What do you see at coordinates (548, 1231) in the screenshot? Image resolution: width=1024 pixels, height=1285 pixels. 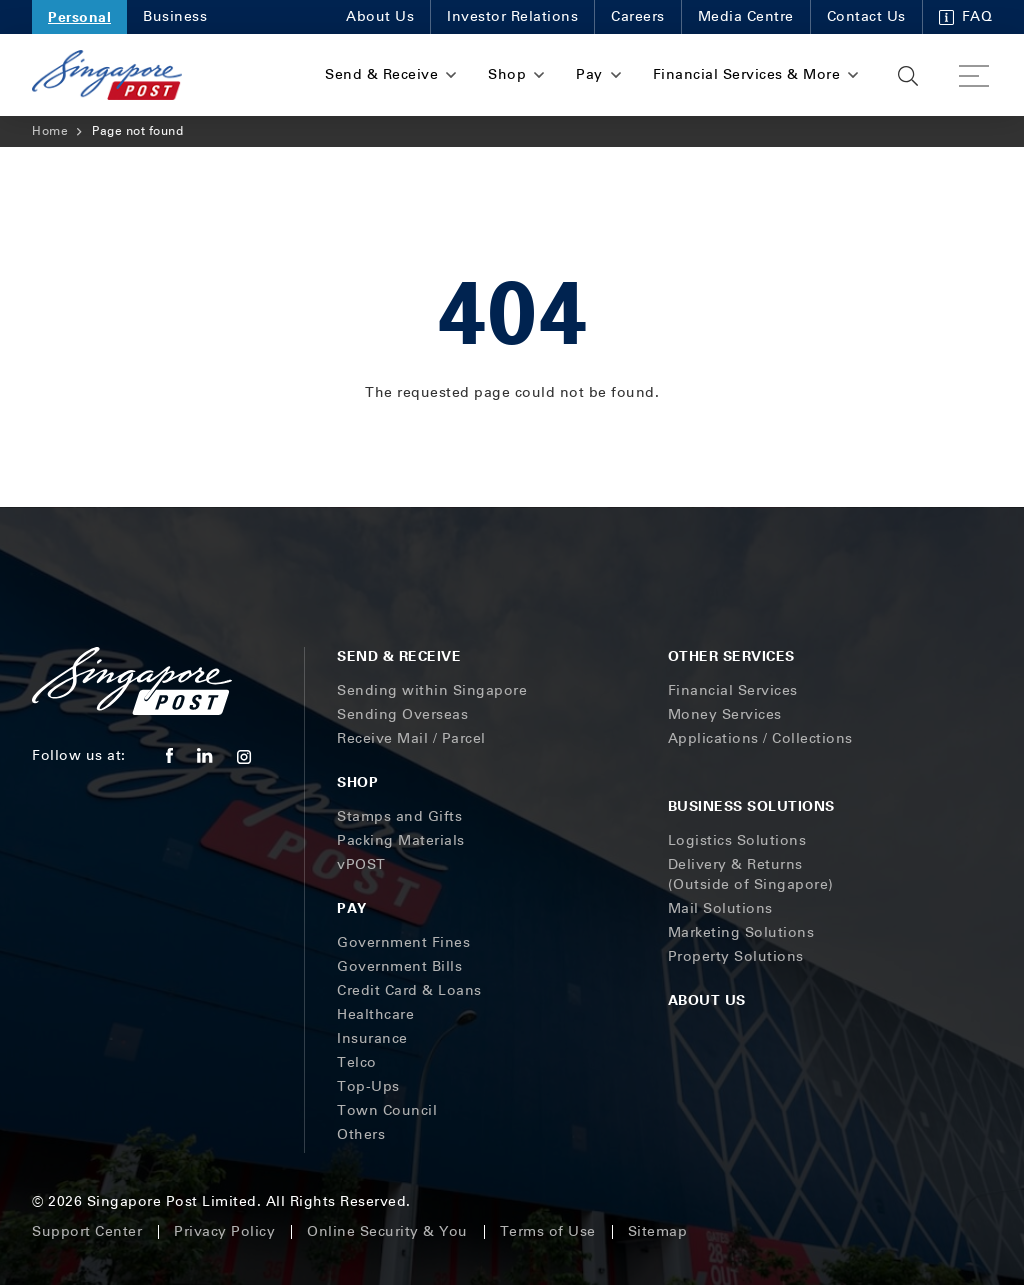 I see `Terms of Use` at bounding box center [548, 1231].